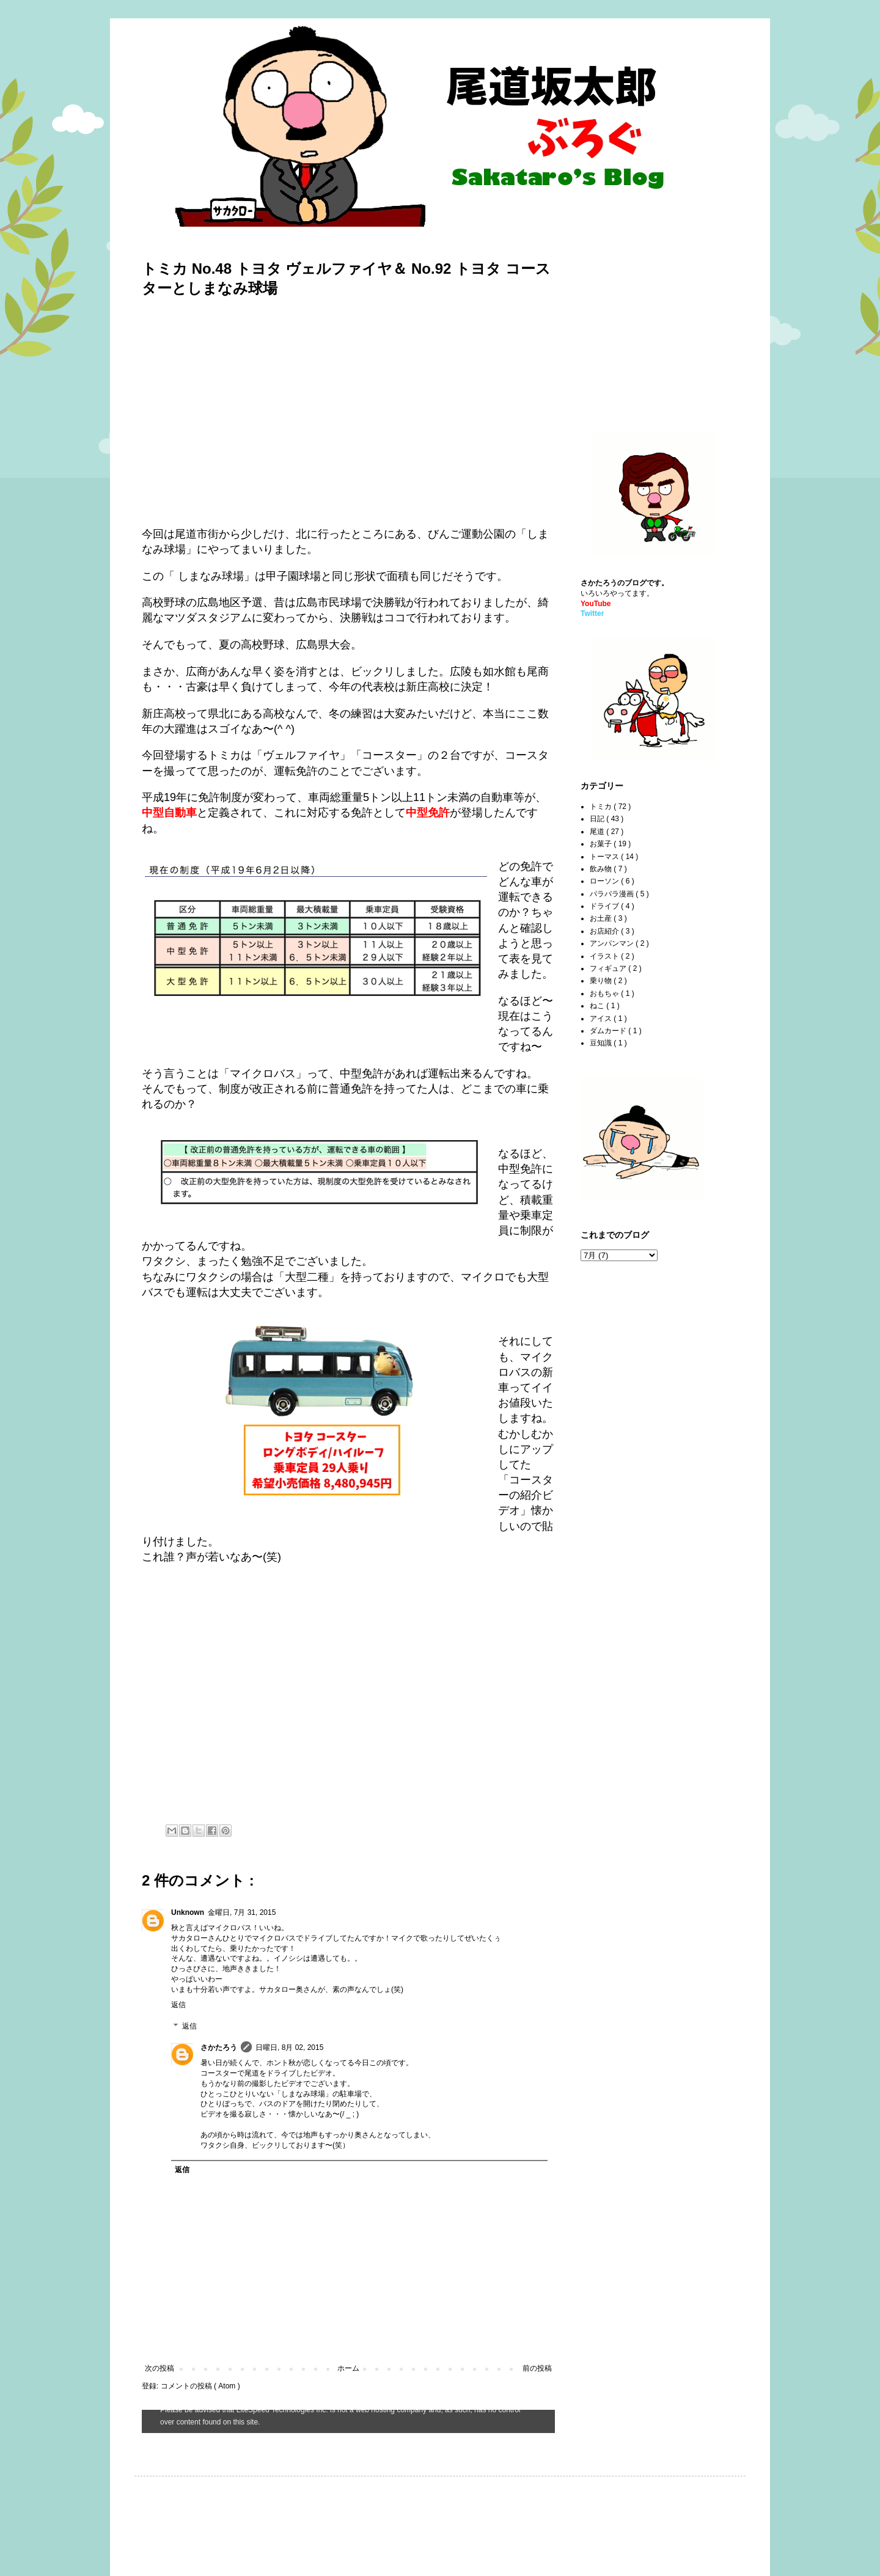 Image resolution: width=880 pixels, height=2576 pixels. I want to click on フィギュア, so click(609, 968).